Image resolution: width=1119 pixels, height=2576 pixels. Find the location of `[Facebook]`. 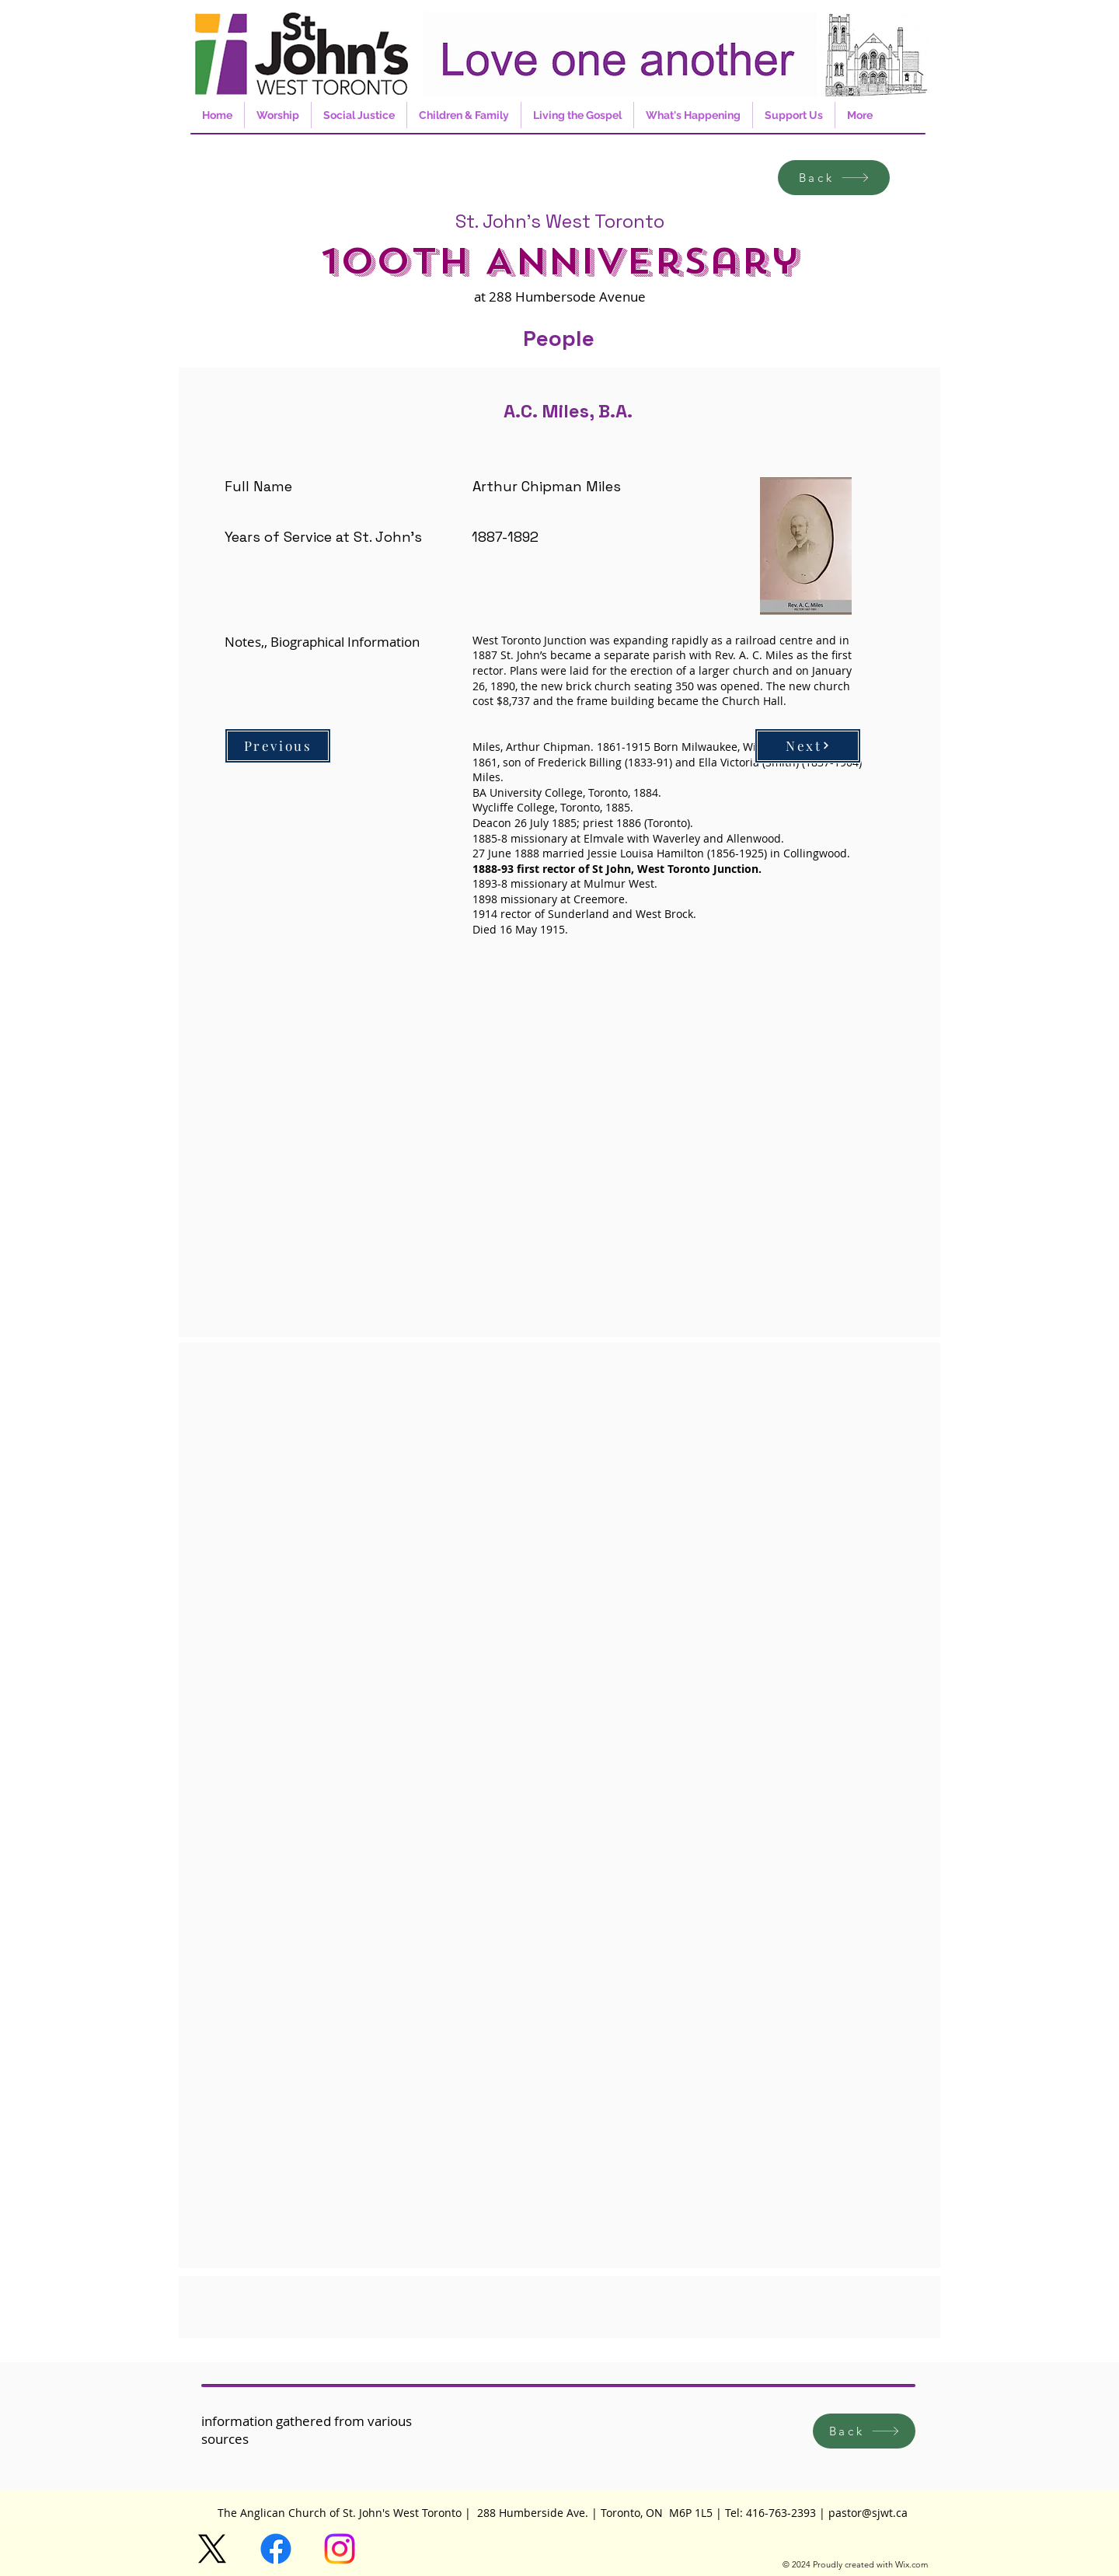

[Facebook] is located at coordinates (276, 2549).